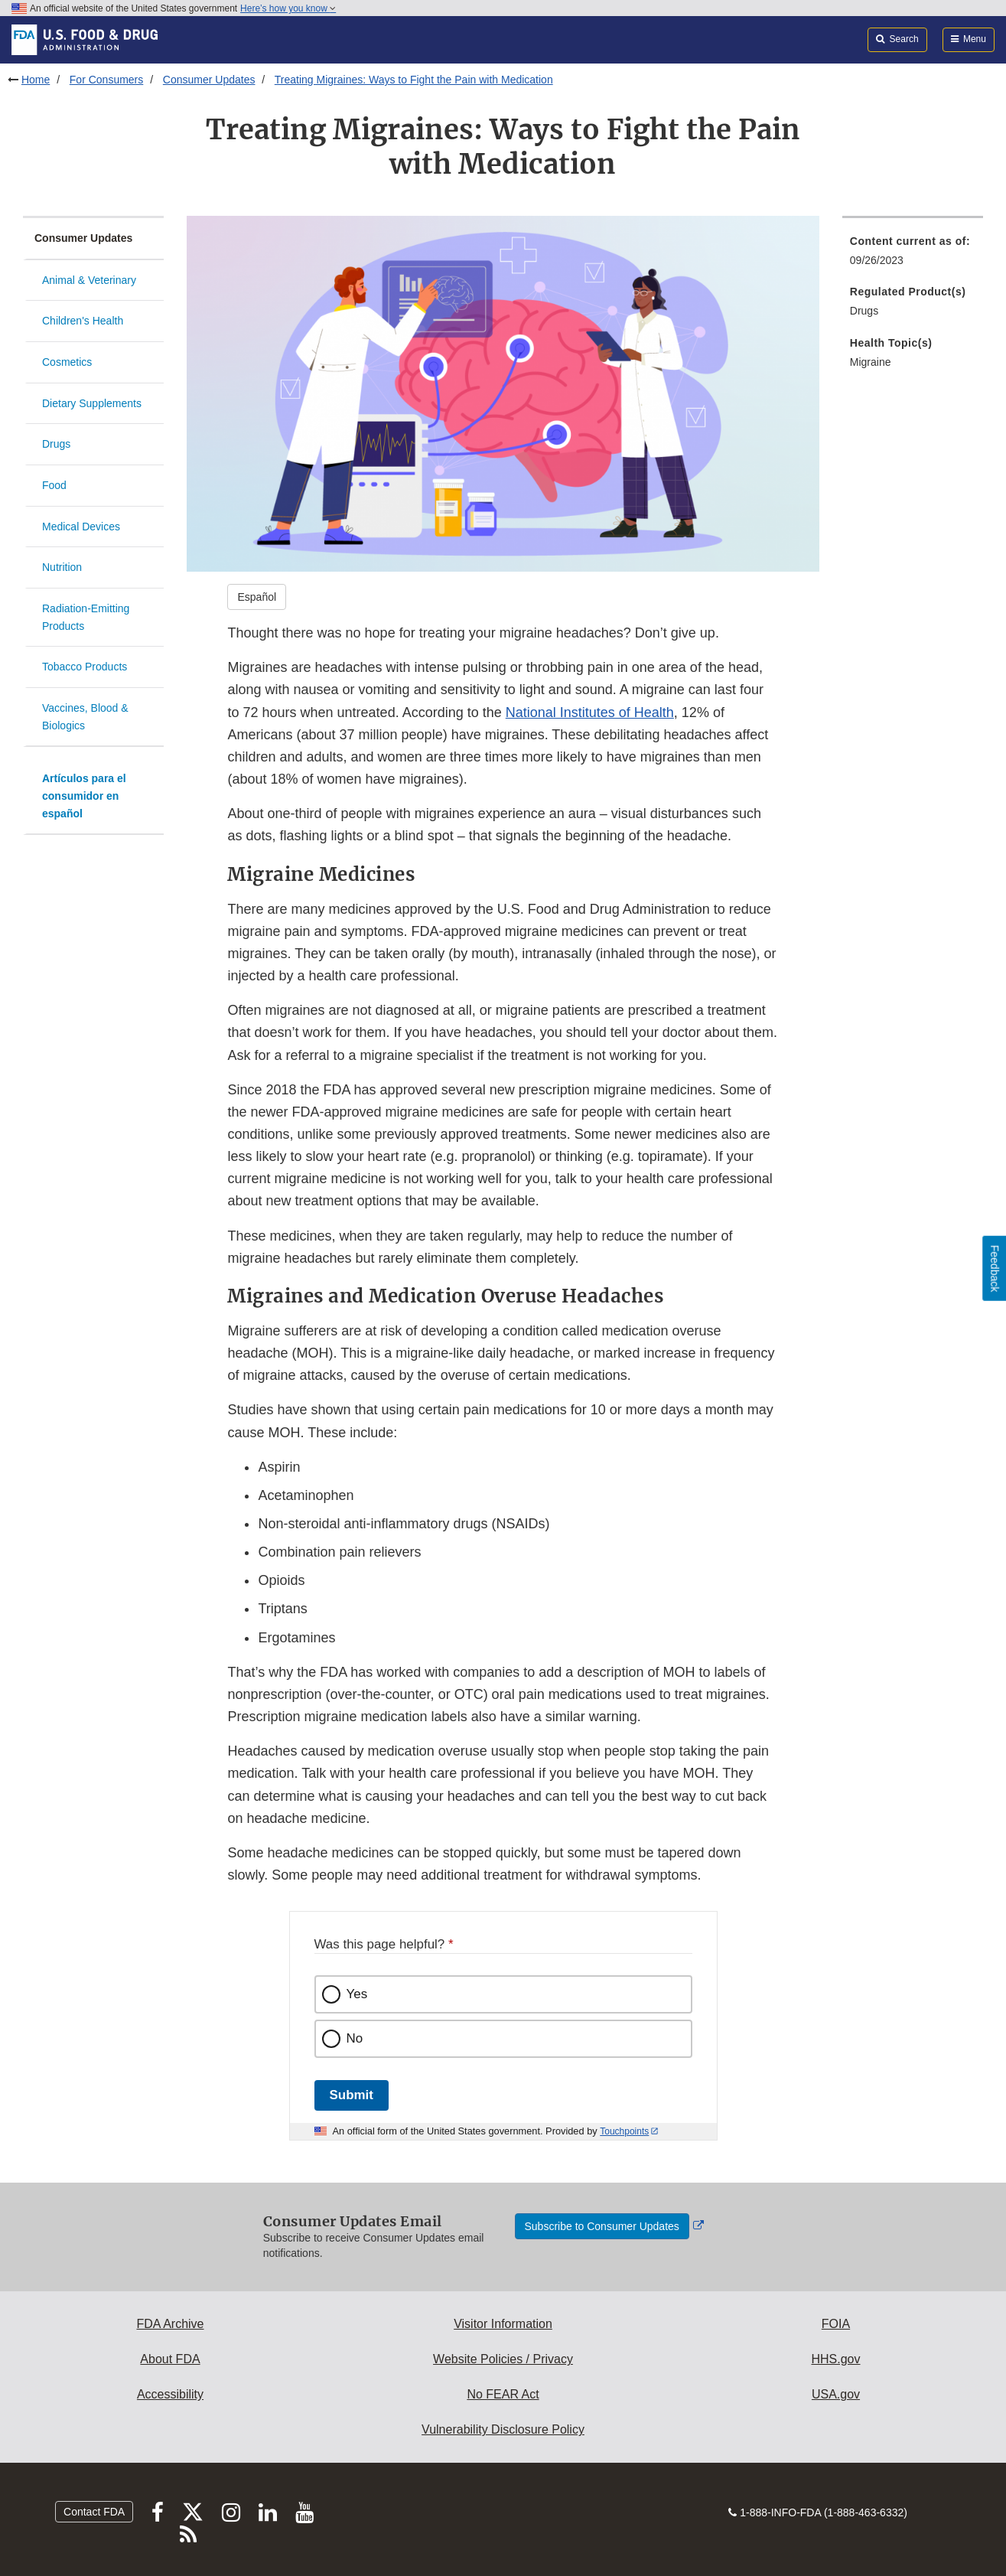  What do you see at coordinates (351, 2095) in the screenshot?
I see `Submit` at bounding box center [351, 2095].